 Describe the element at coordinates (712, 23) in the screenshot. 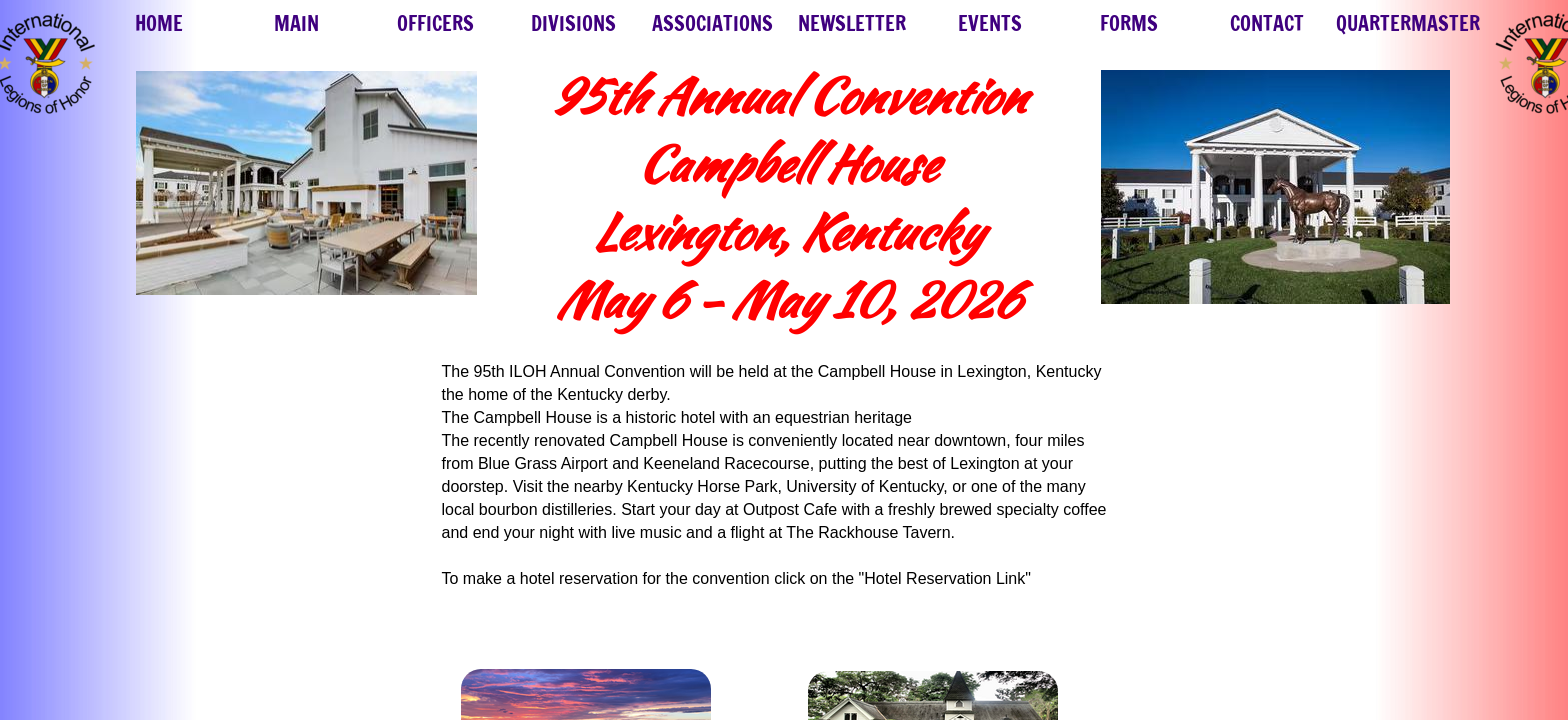

I see `ASSOCIATIONS` at that location.